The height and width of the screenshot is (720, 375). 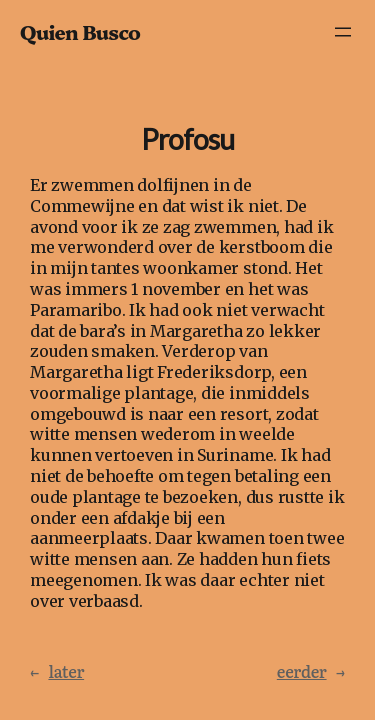 I want to click on eerder, so click(x=311, y=671).